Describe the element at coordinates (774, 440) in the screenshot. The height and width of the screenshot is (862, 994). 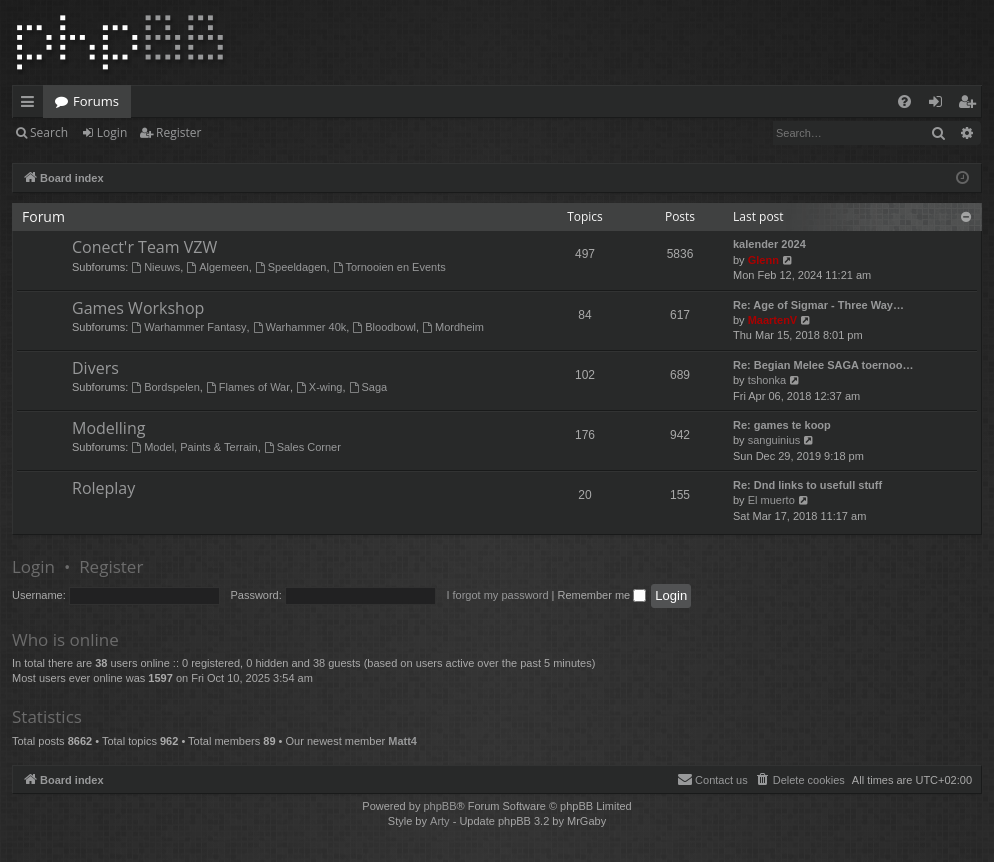
I see `sanguinius` at that location.